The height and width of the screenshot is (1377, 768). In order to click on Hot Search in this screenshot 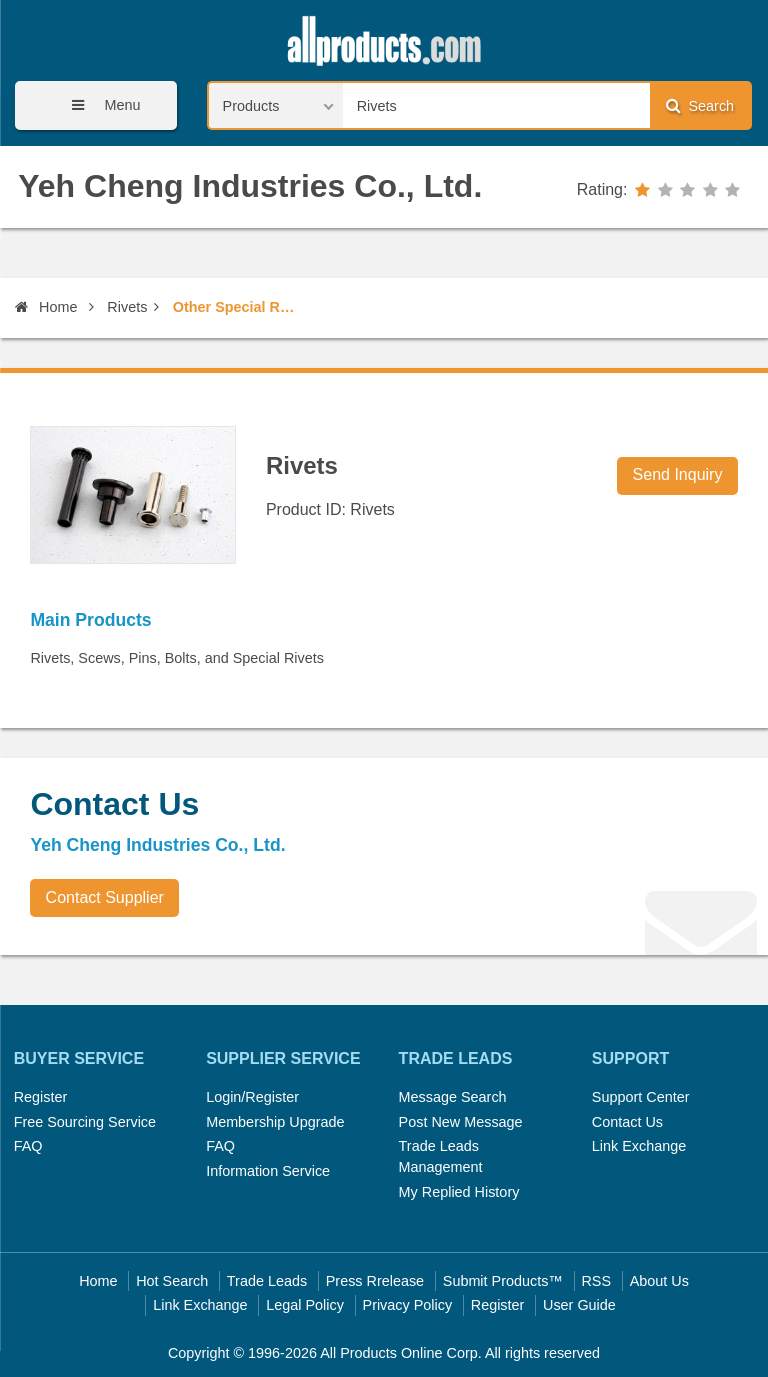, I will do `click(172, 1281)`.